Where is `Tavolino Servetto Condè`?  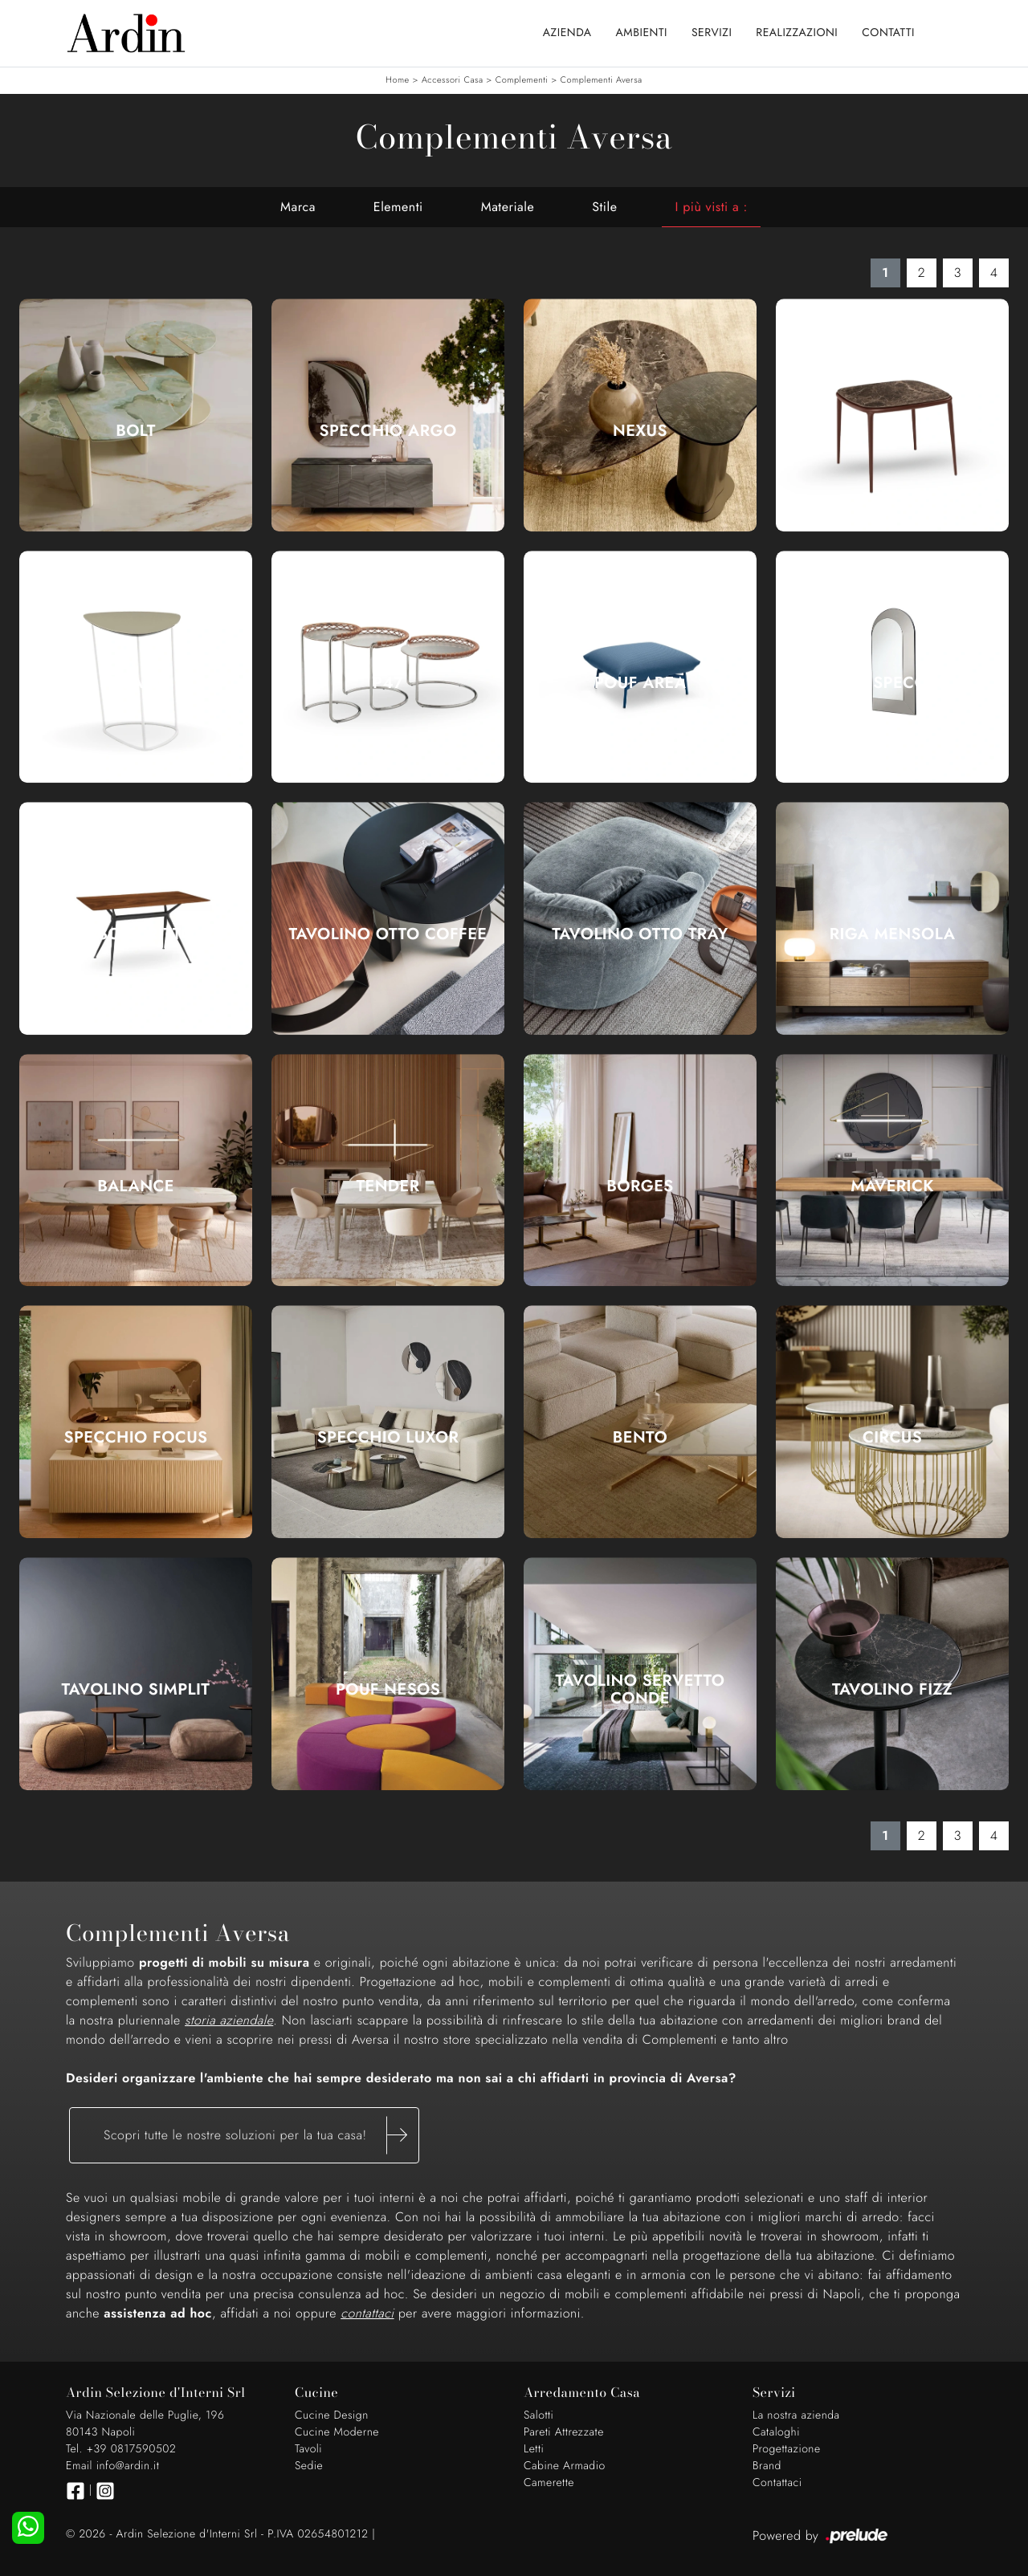
Tavolino Servetto Condè is located at coordinates (640, 1689).